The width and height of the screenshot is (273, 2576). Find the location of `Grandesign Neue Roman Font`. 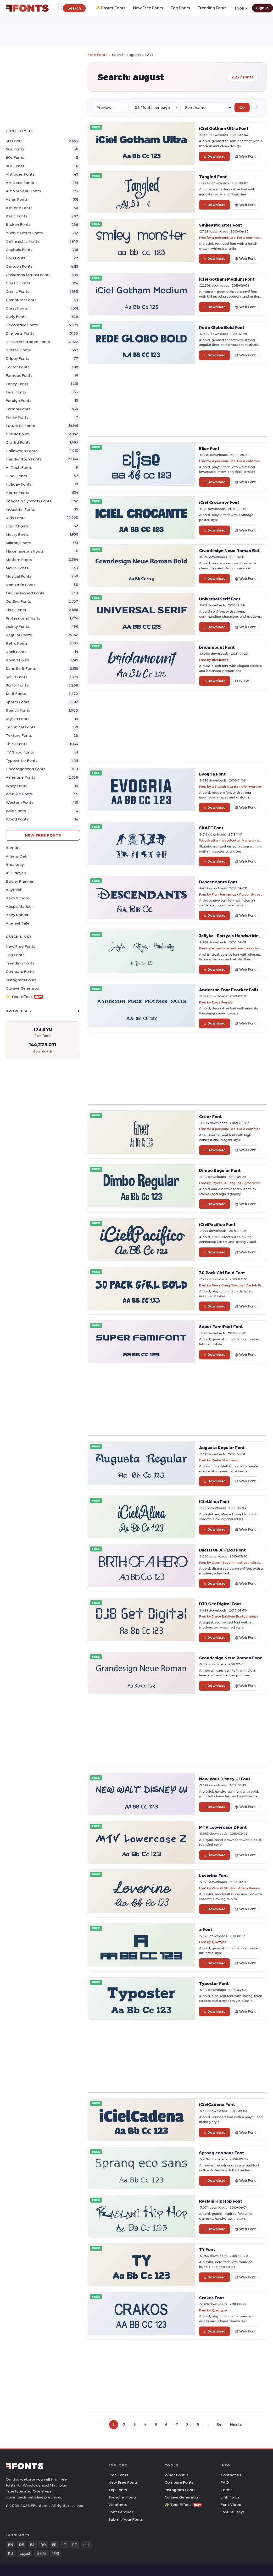

Grandesign Neue Roman Font is located at coordinates (230, 1658).